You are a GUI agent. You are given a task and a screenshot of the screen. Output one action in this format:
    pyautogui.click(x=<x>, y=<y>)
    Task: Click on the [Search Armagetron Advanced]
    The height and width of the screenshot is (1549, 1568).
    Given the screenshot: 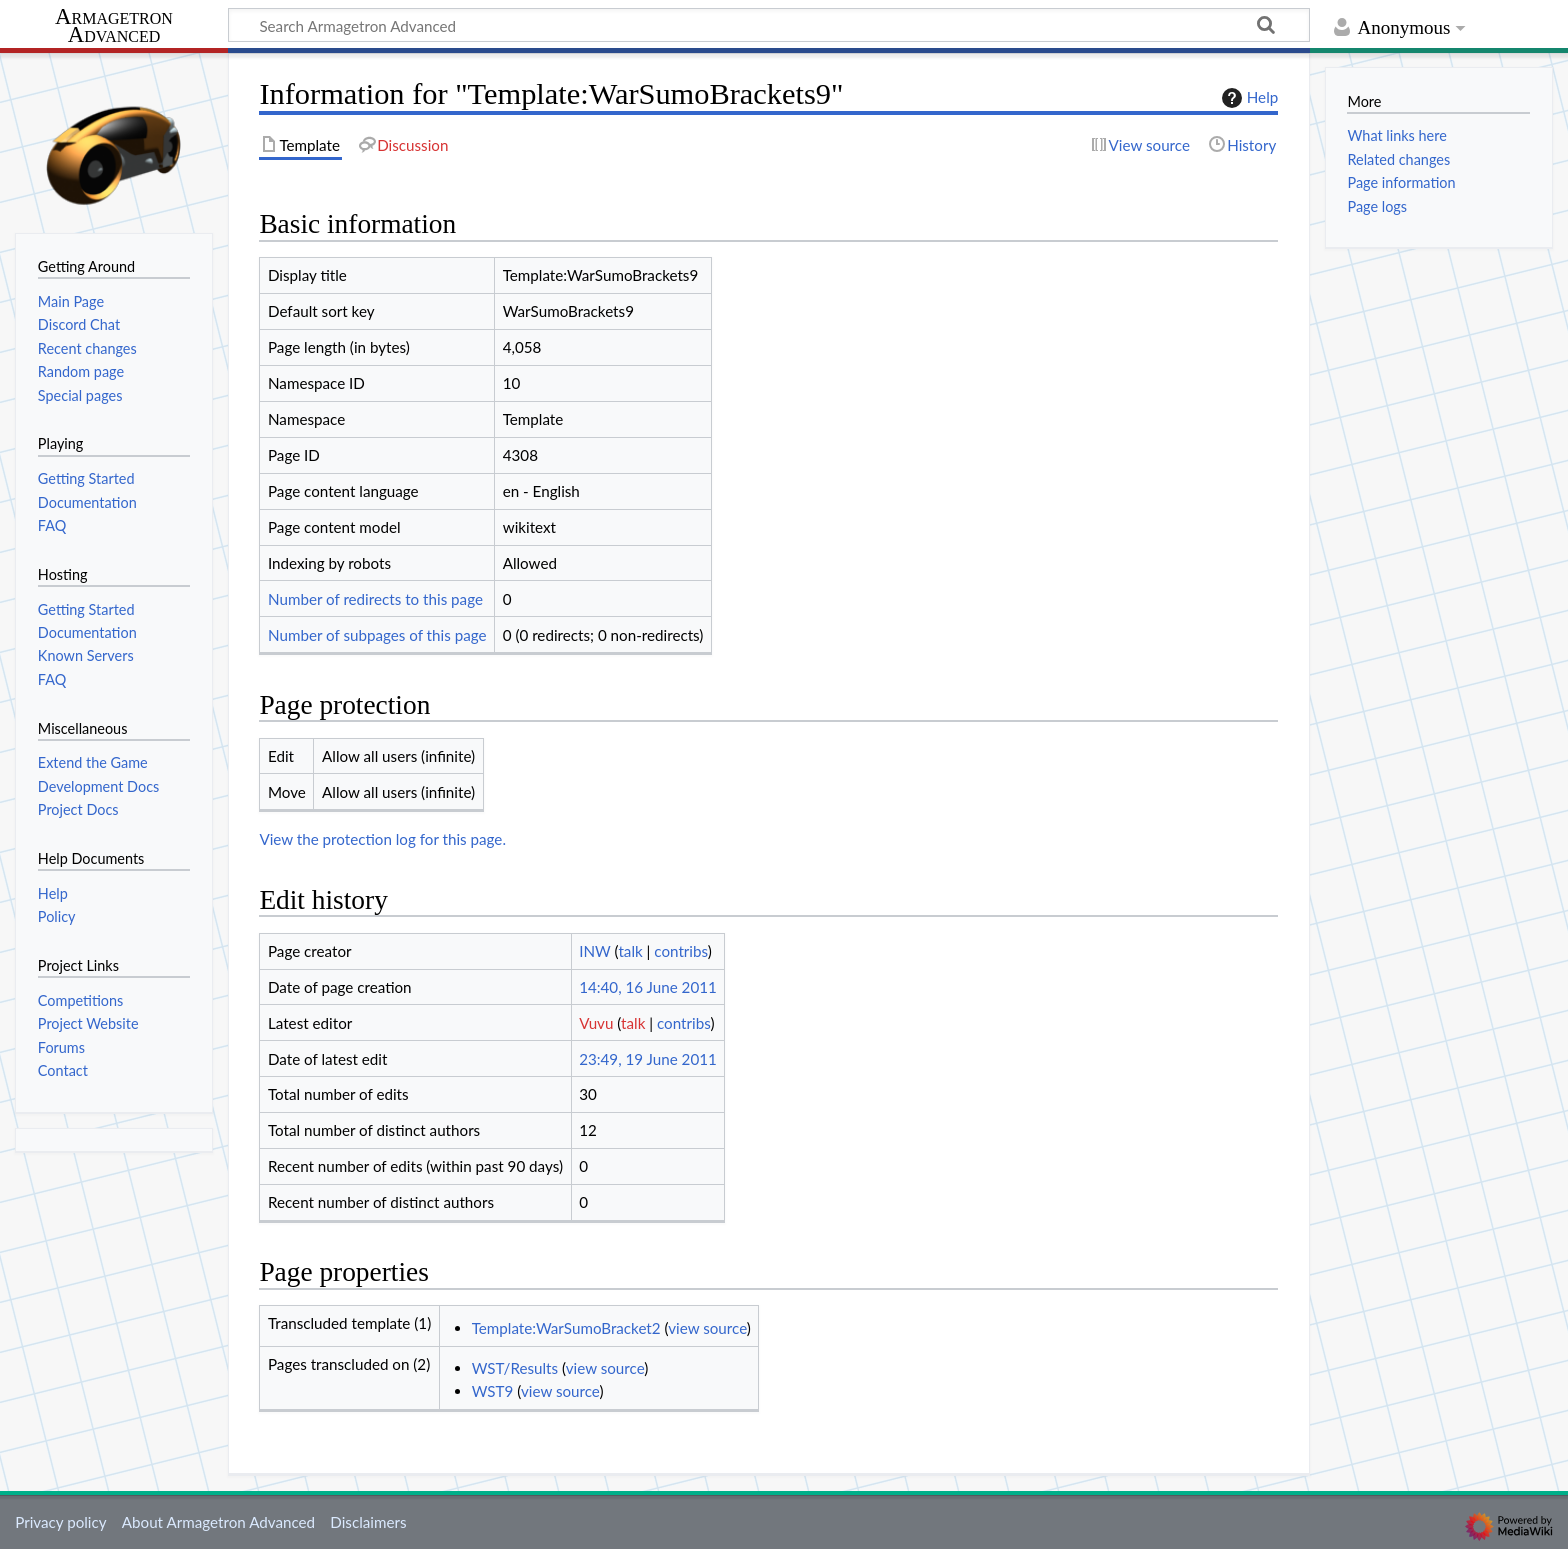 What is the action you would take?
    pyautogui.click(x=769, y=25)
    